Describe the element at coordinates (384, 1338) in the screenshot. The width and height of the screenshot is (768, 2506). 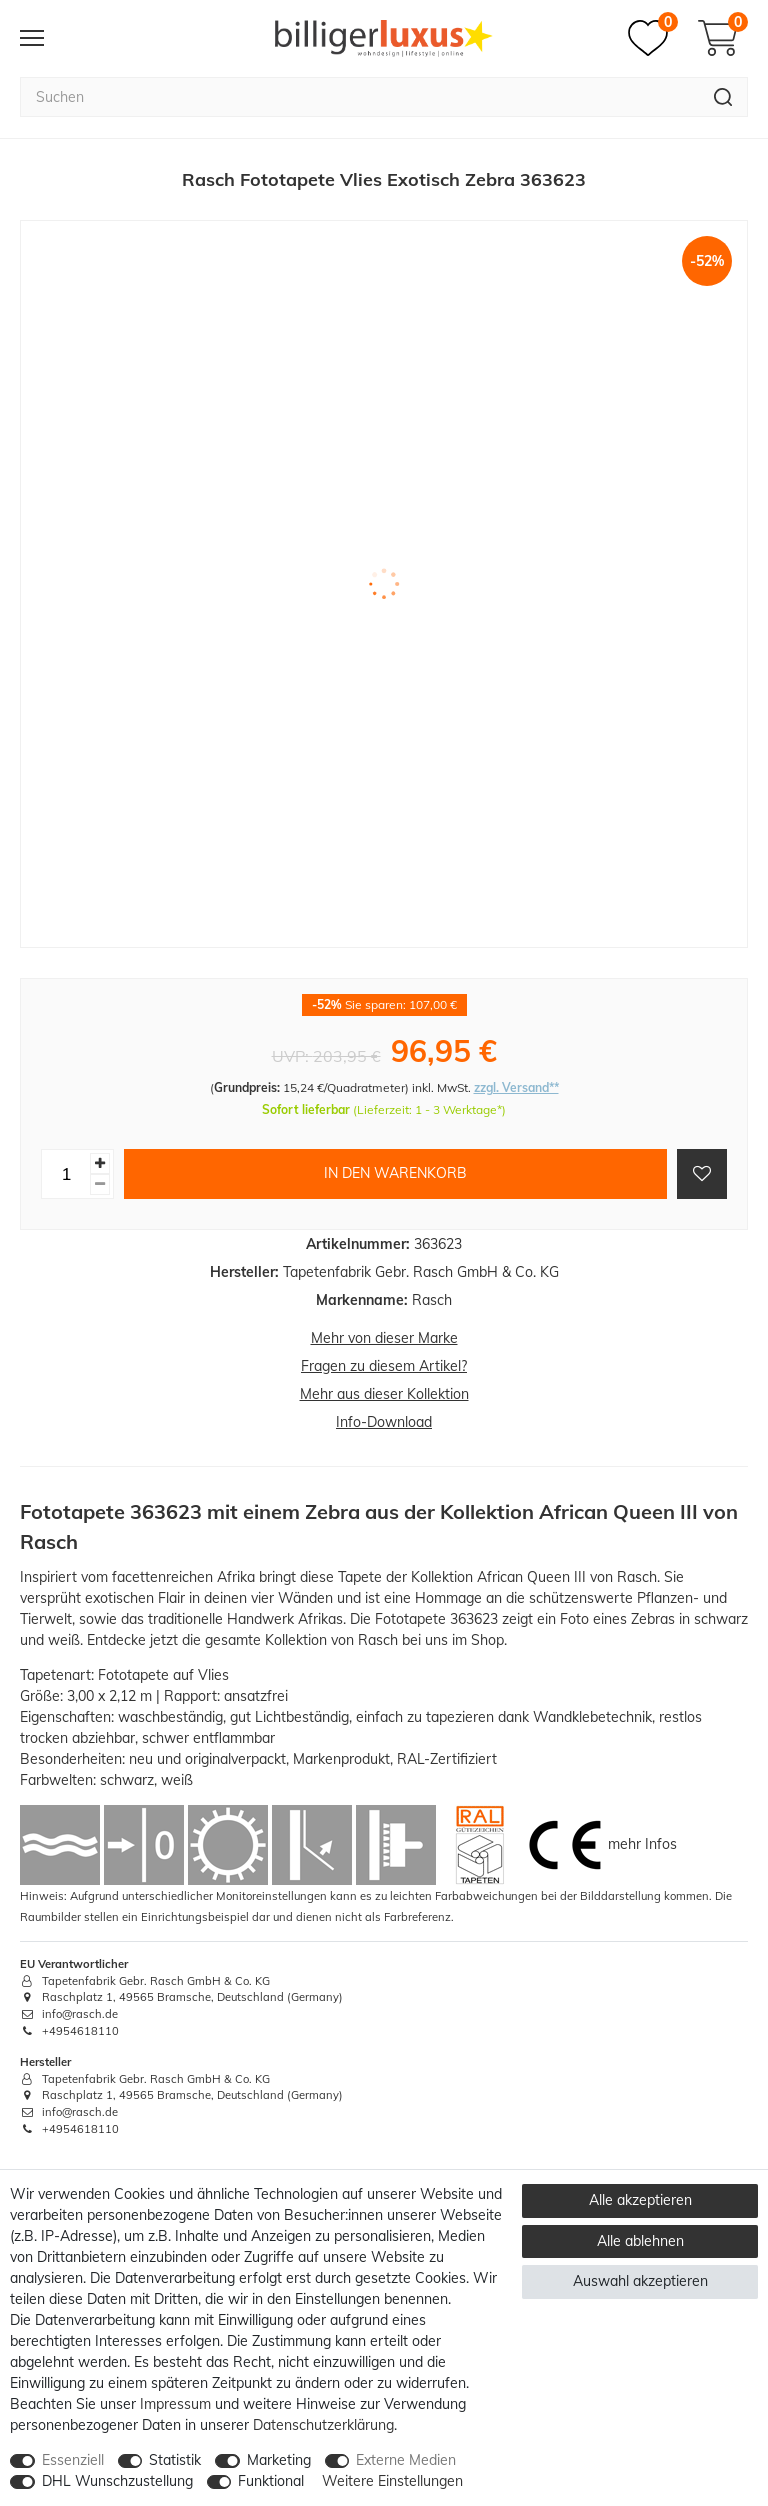
I see `Mehr von dieser Marke` at that location.